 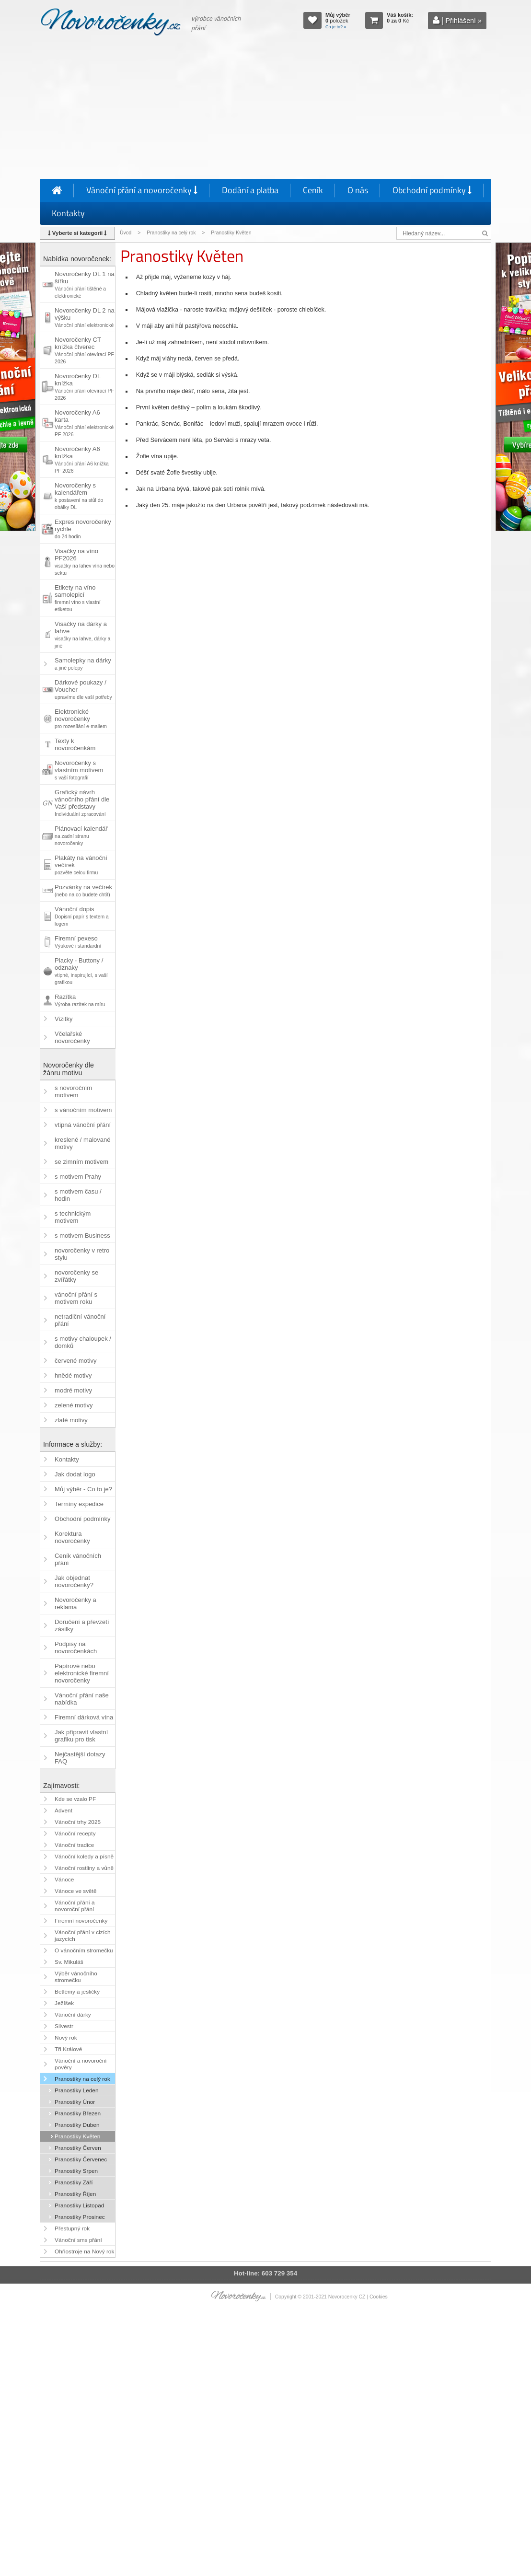 I want to click on vtipná vánoční přání, so click(x=83, y=1124).